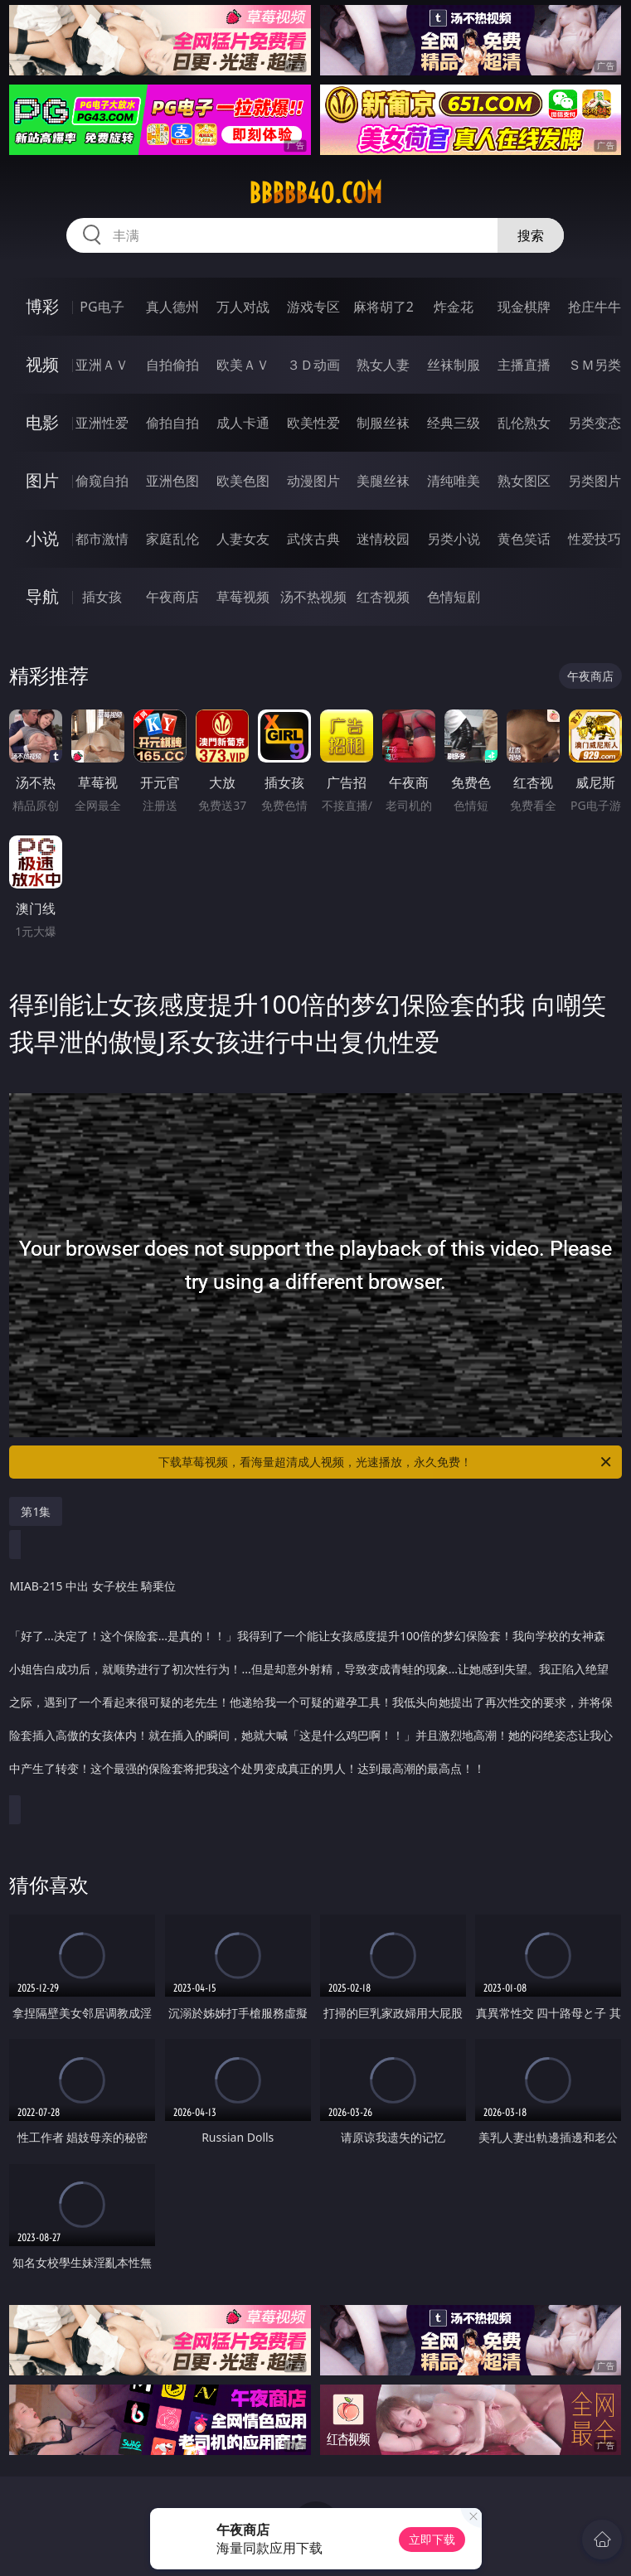 The image size is (631, 2576). Describe the element at coordinates (102, 365) in the screenshot. I see `亚洲ＡＶ` at that location.